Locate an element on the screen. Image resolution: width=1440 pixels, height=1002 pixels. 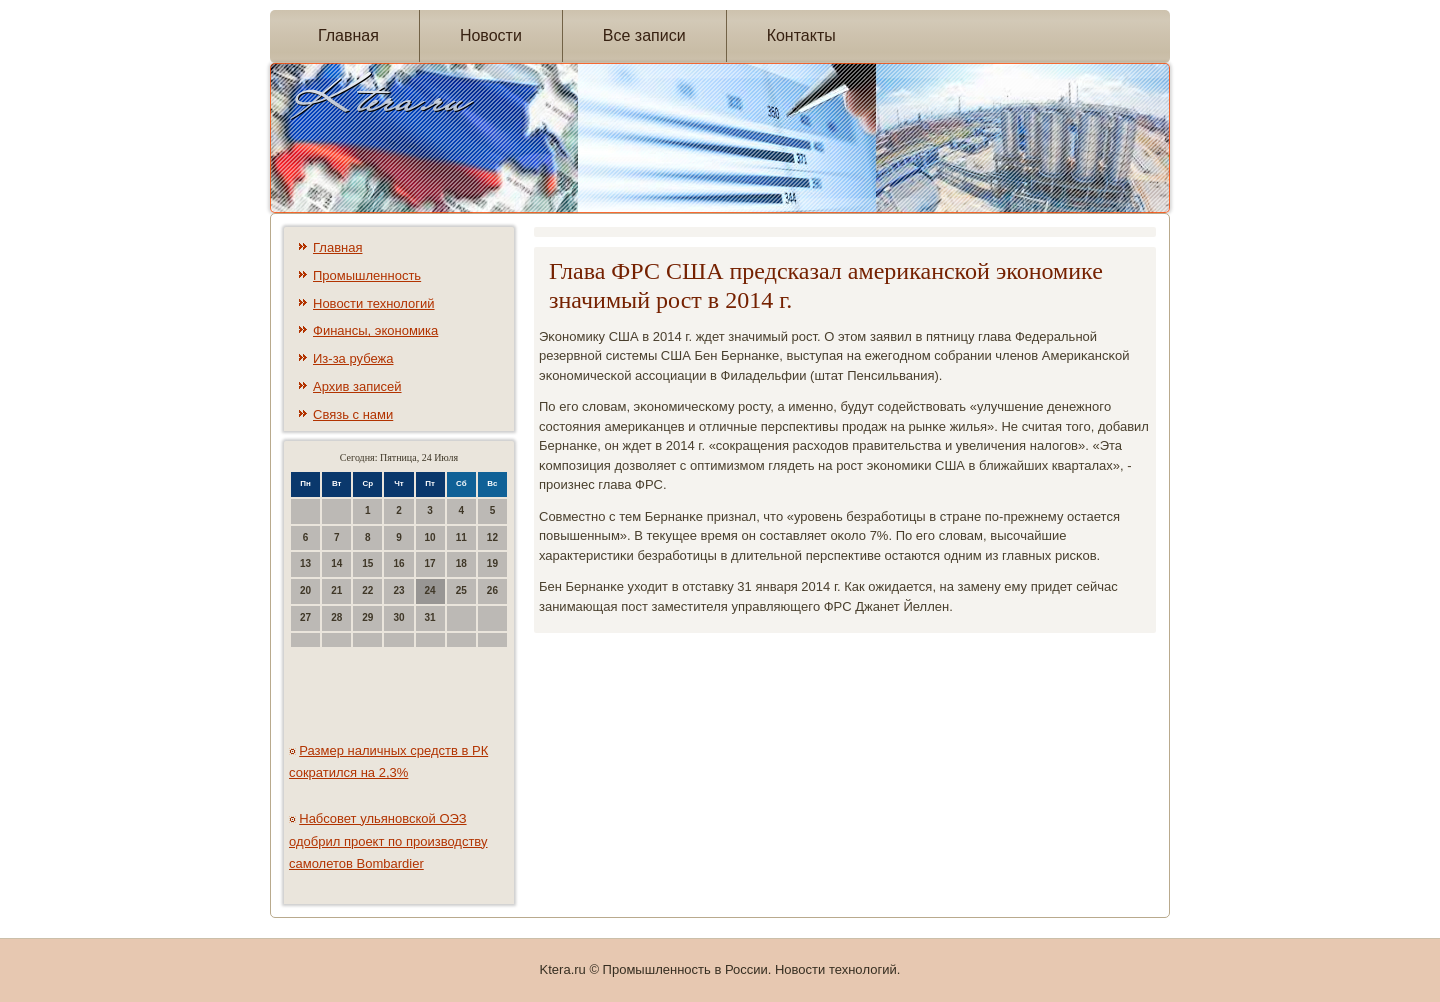
Связь с нами is located at coordinates (353, 414).